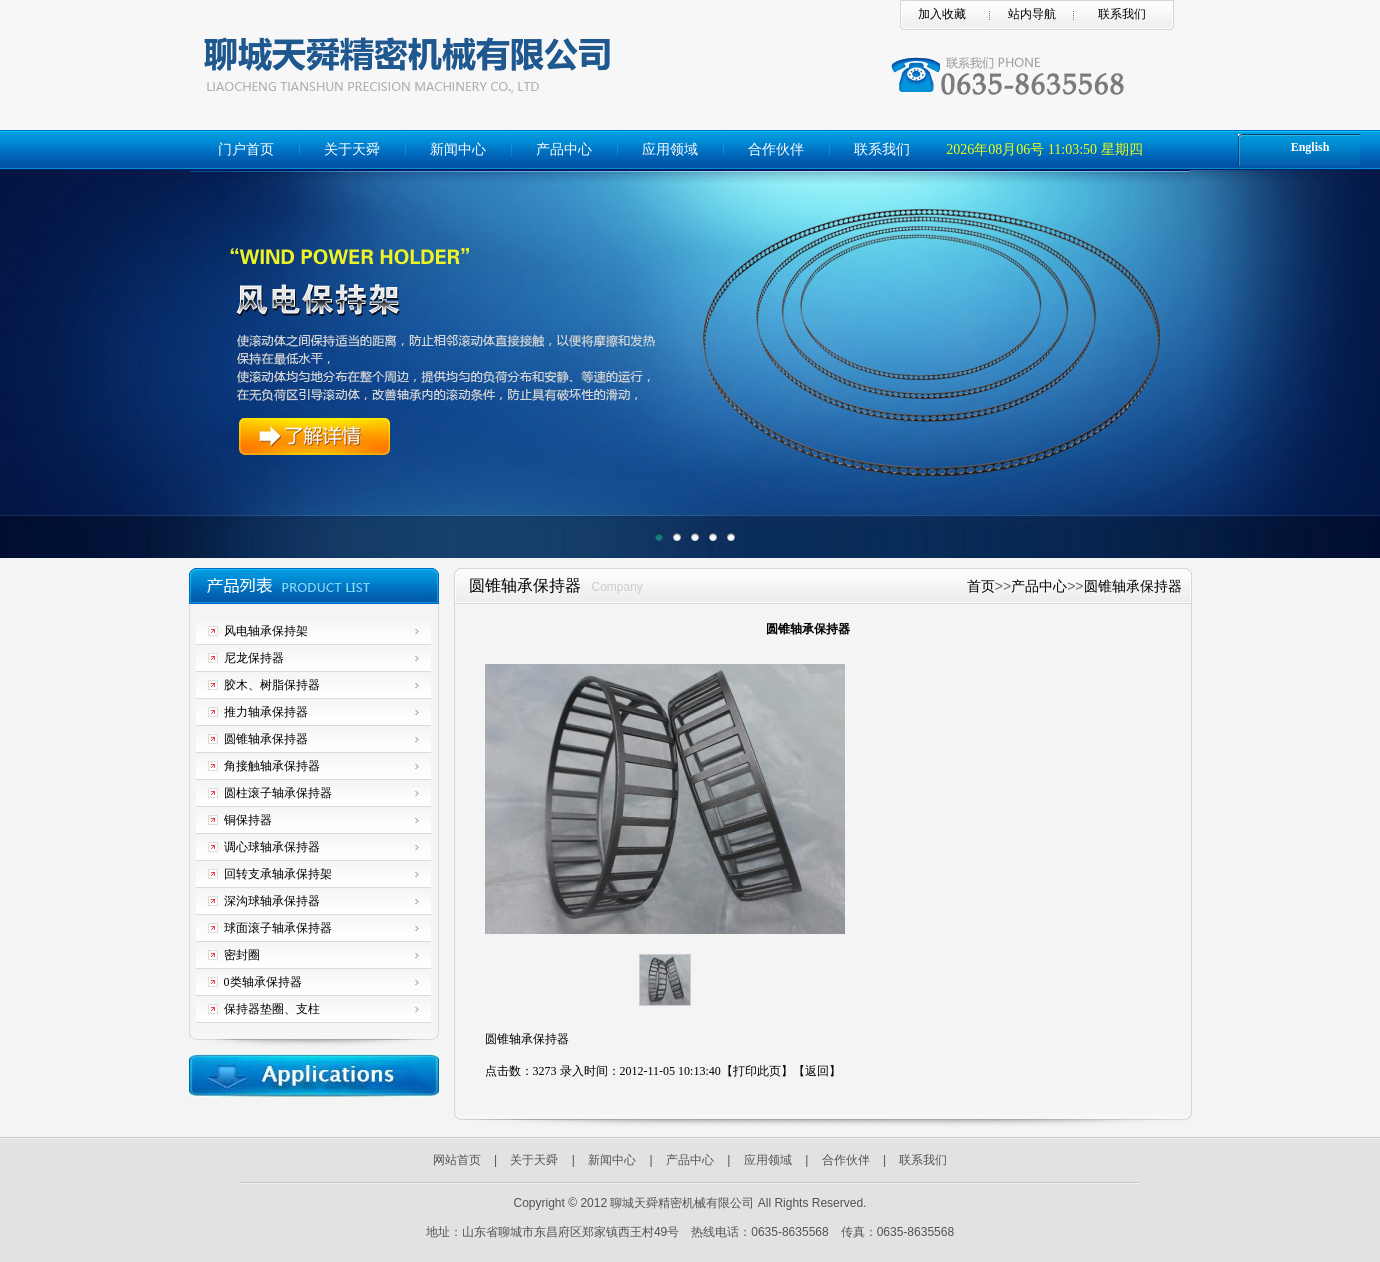 The width and height of the screenshot is (1380, 1262). Describe the element at coordinates (1122, 14) in the screenshot. I see `联系我们` at that location.